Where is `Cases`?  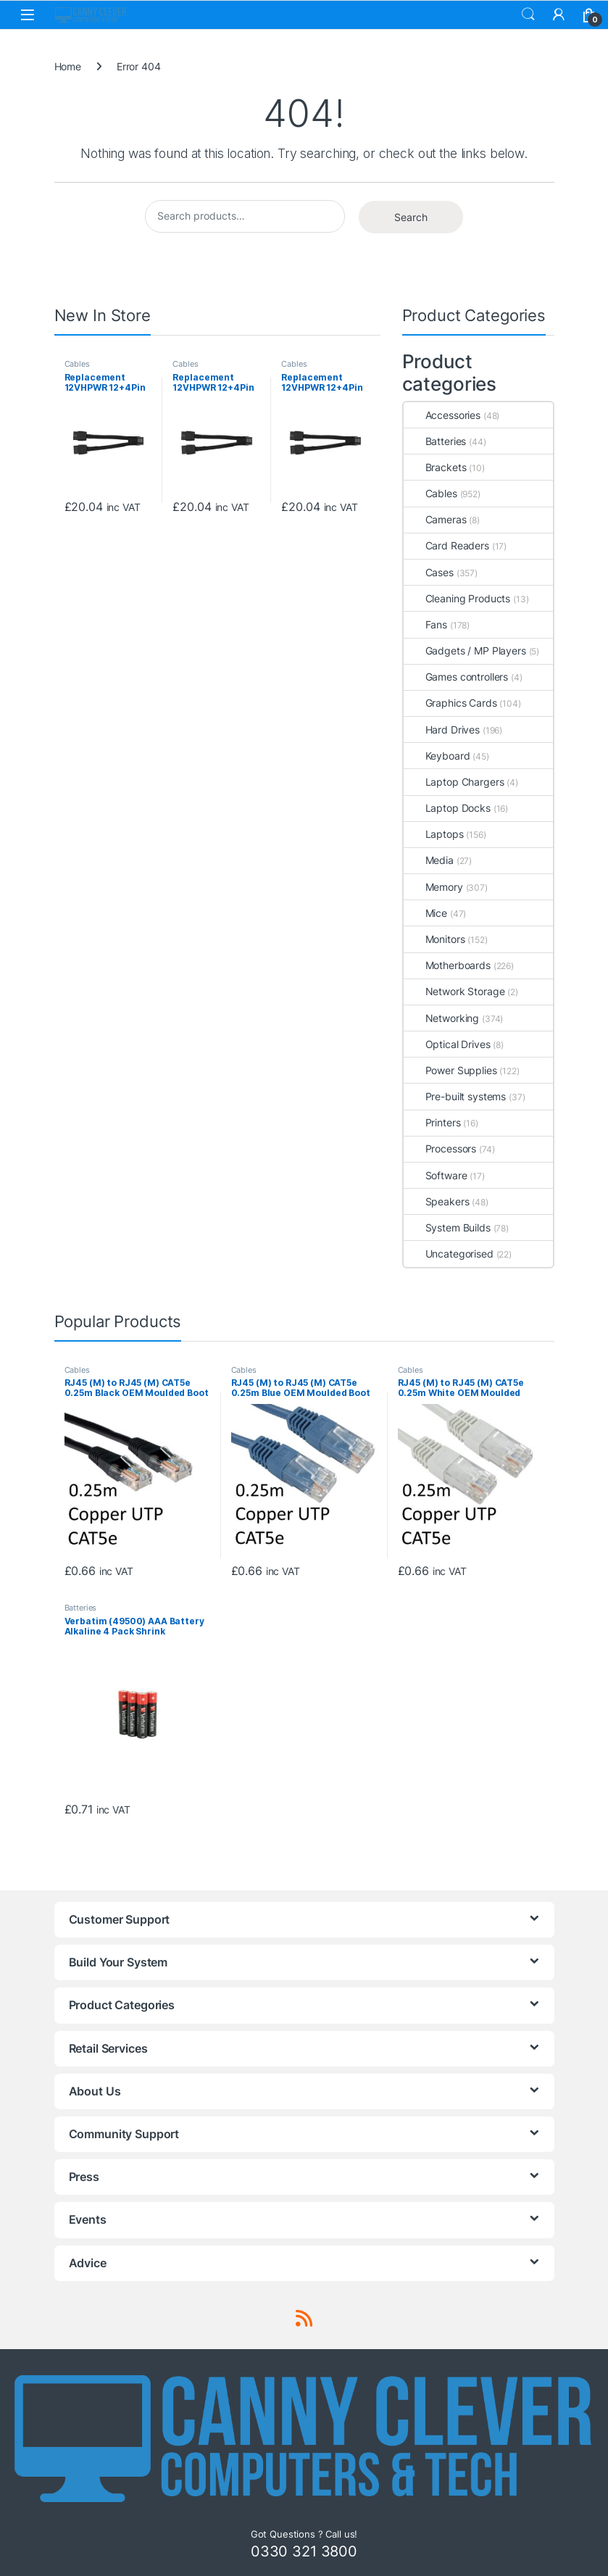
Cases is located at coordinates (429, 572).